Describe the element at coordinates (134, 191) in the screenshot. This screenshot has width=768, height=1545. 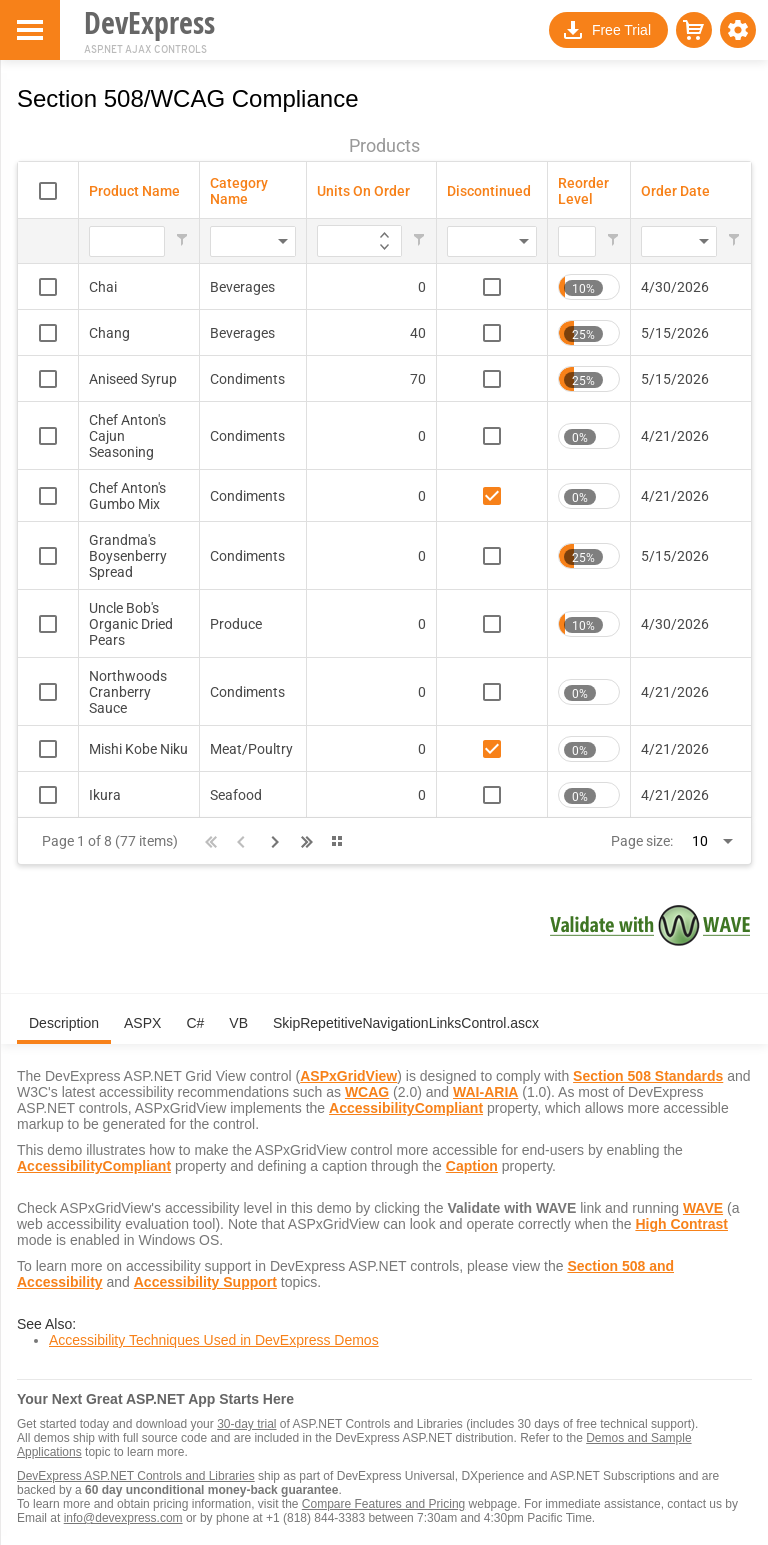
I see `Product Name [Product Name header column.]` at that location.